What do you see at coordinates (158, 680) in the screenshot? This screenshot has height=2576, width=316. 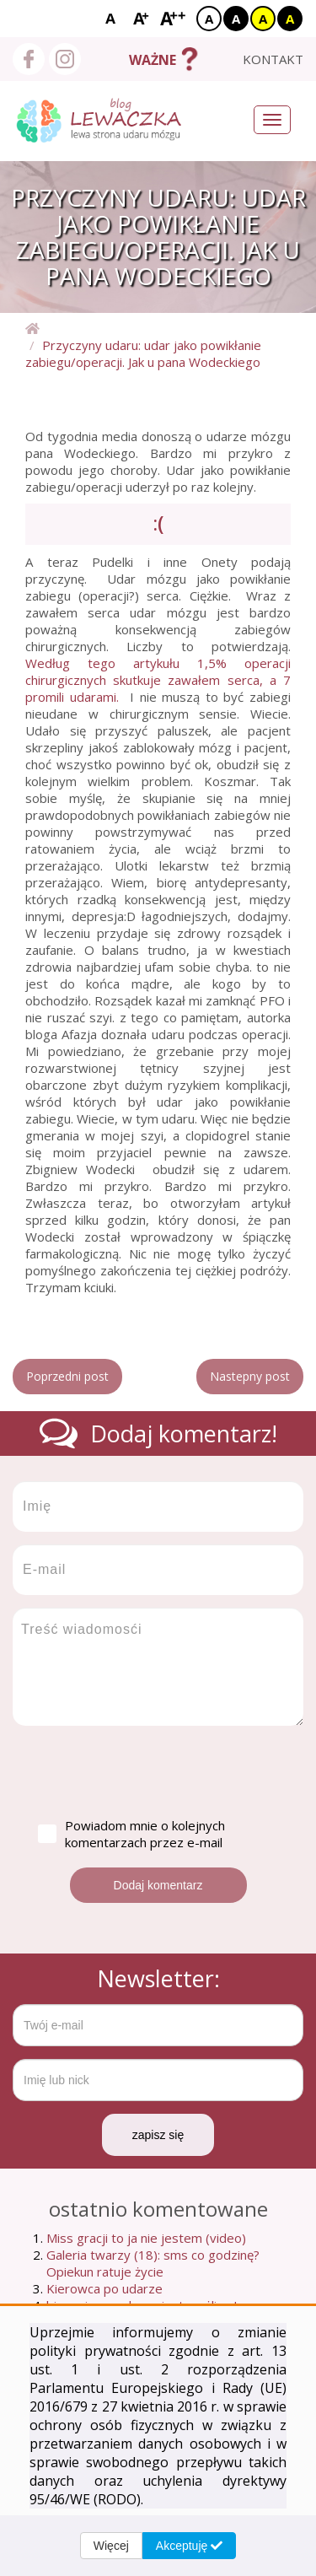 I see `Według tego artykułu 1,5% operacji chirurgicznych skutkuje zawałem serca, a 7 promili udarami.` at bounding box center [158, 680].